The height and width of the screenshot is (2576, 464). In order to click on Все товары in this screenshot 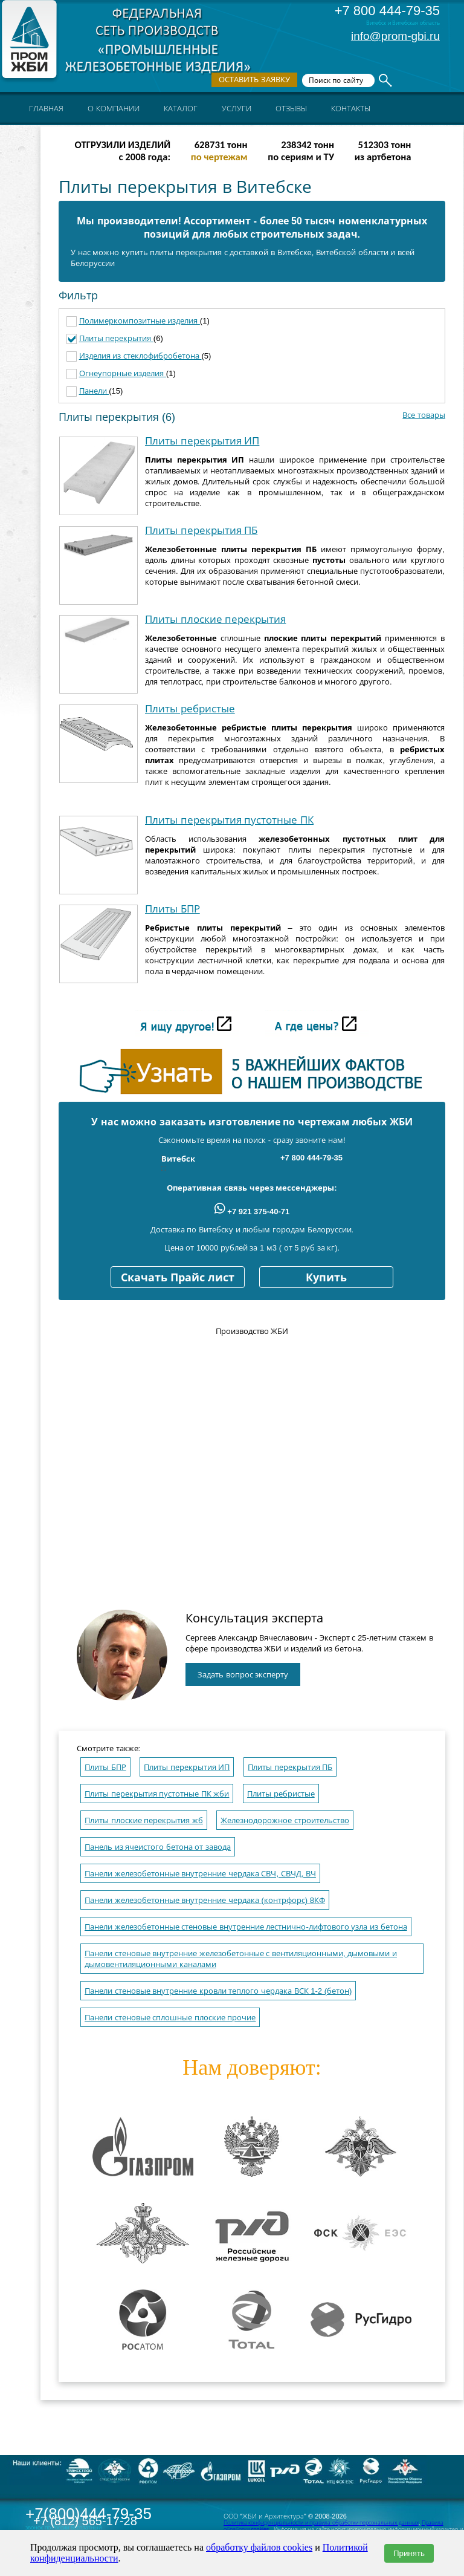, I will do `click(423, 415)`.